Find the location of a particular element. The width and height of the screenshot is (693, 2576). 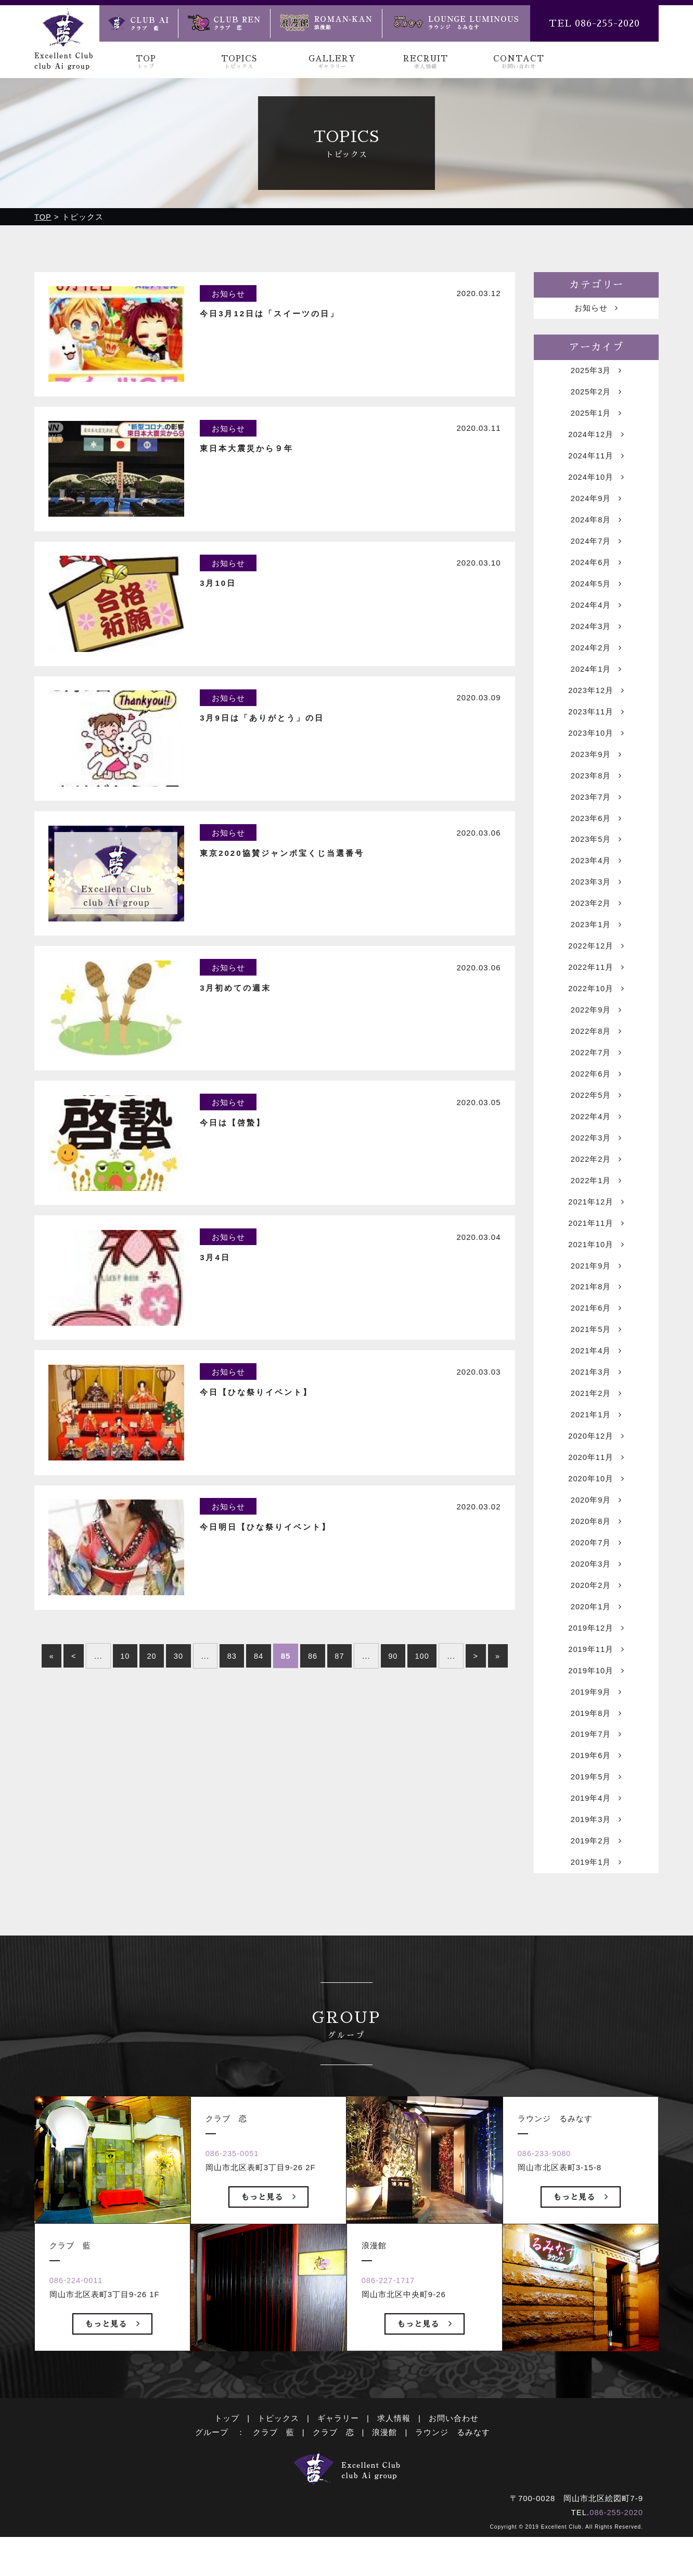

クラブ 藍 is located at coordinates (273, 2490).